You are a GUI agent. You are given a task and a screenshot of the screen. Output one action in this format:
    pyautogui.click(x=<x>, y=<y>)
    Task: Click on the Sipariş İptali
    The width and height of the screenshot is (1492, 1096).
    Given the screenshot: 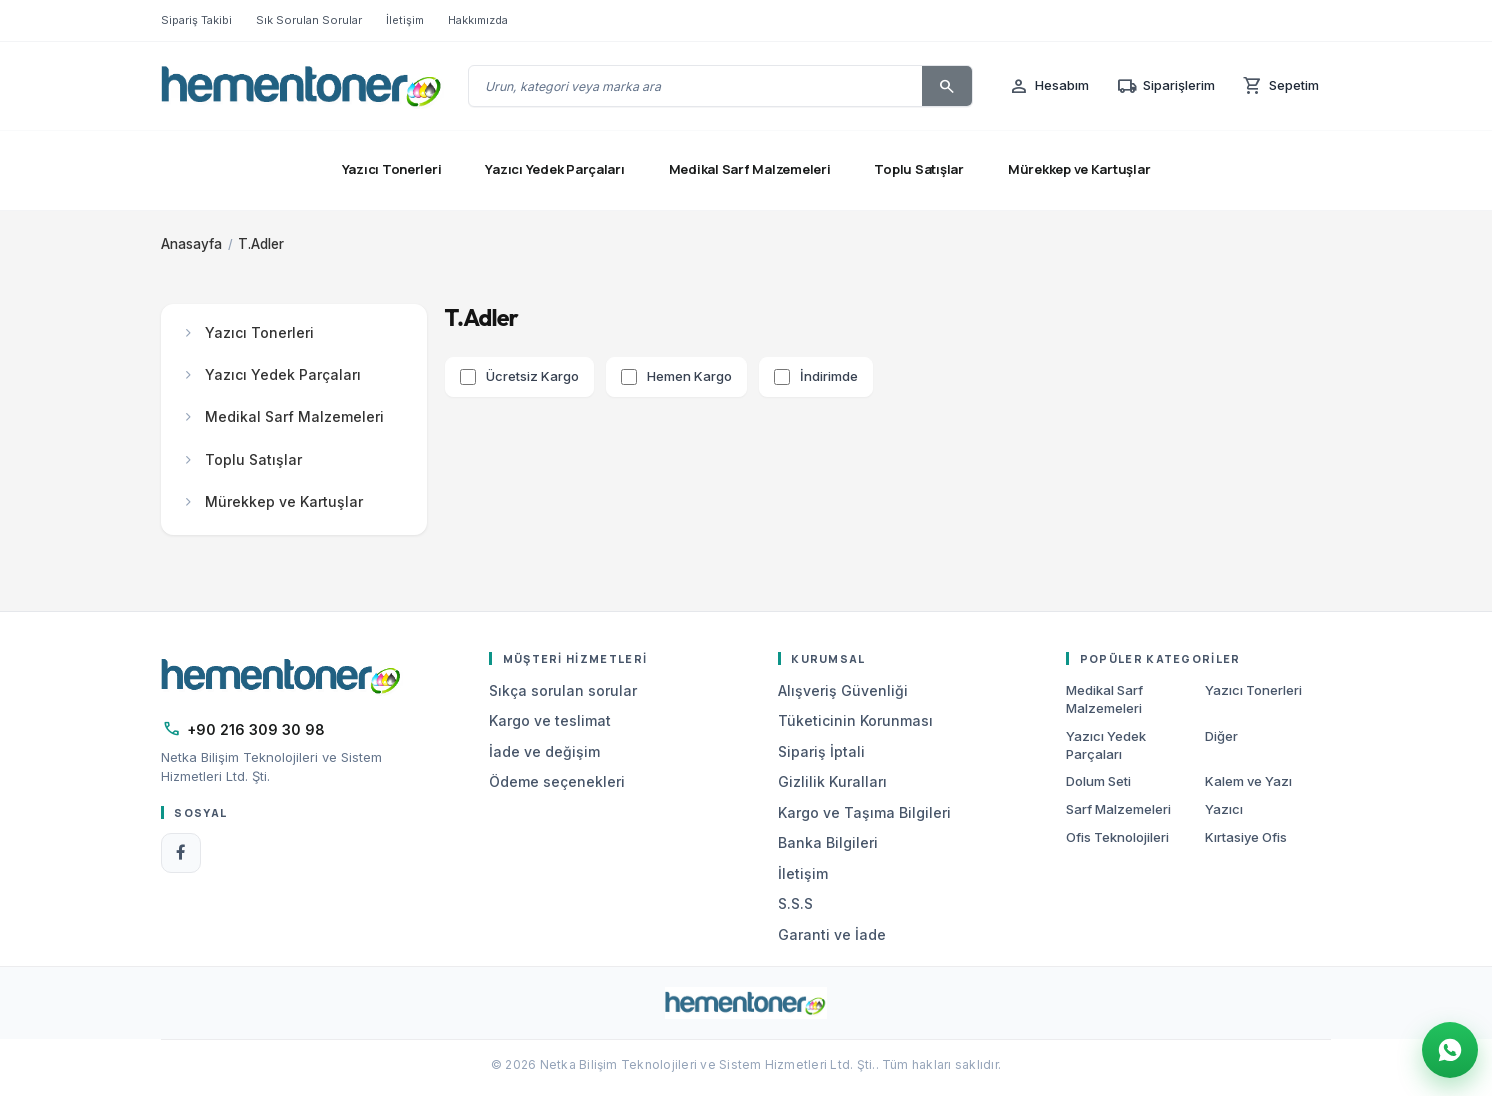 What is the action you would take?
    pyautogui.click(x=821, y=751)
    